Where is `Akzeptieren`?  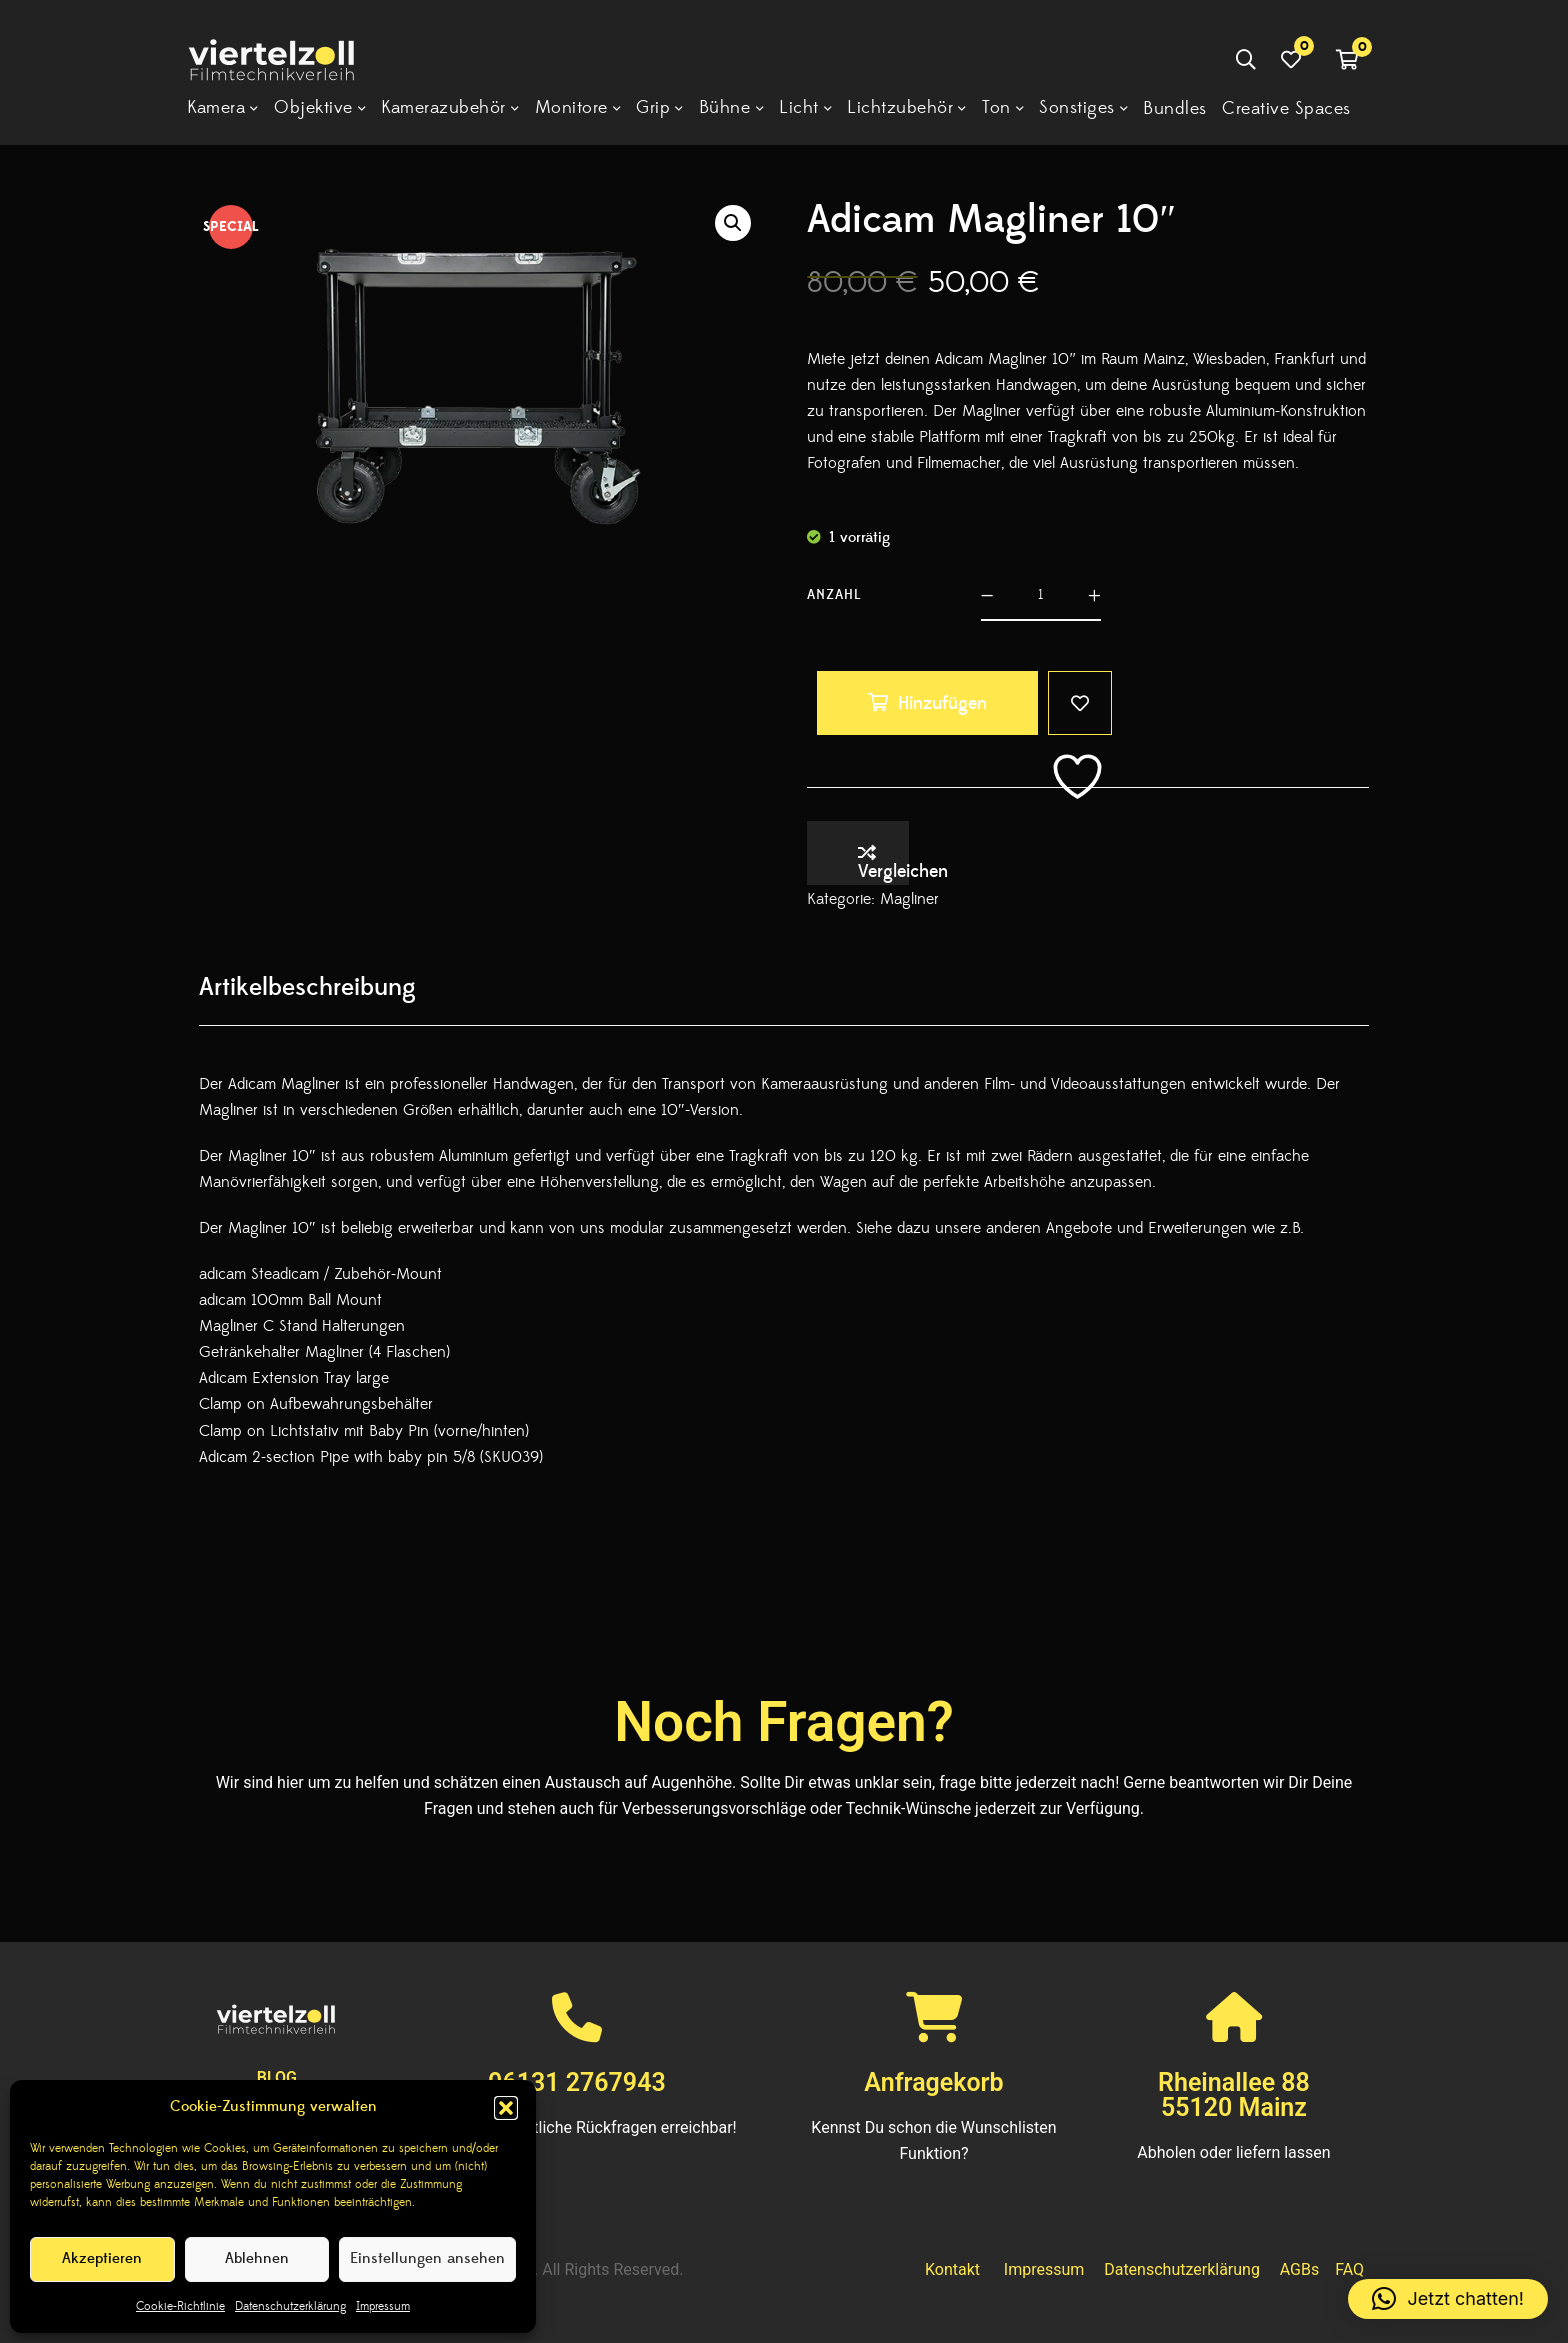 Akzeptieren is located at coordinates (102, 2258).